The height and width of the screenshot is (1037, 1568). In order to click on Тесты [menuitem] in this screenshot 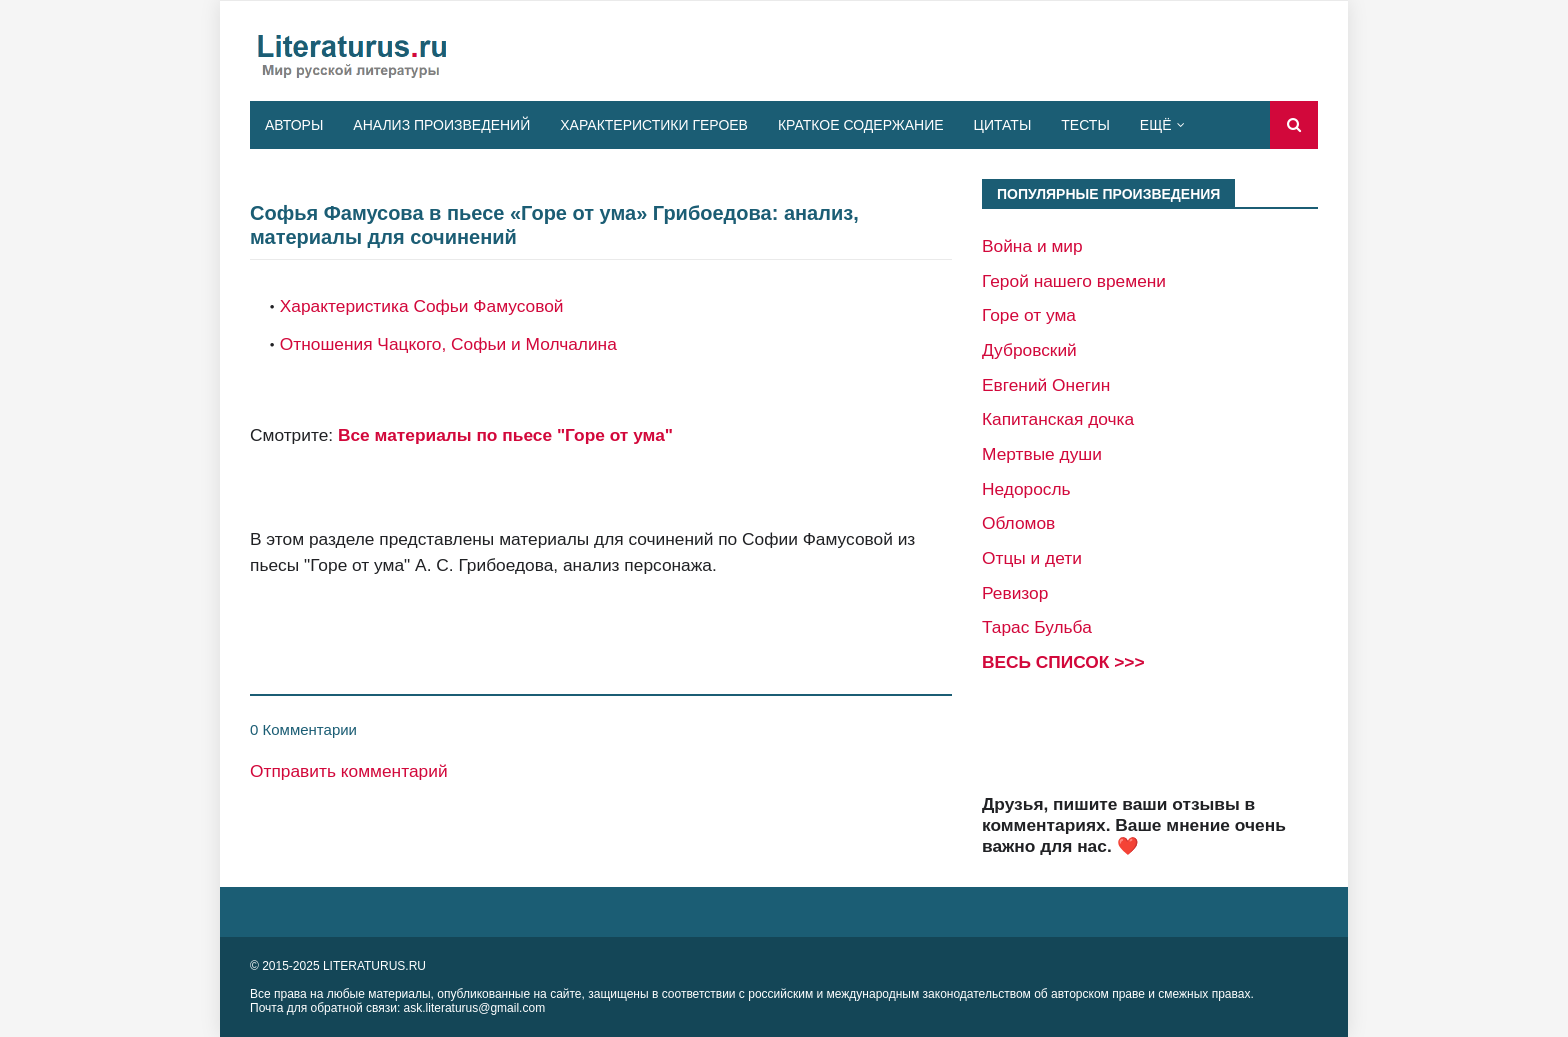, I will do `click(1085, 125)`.